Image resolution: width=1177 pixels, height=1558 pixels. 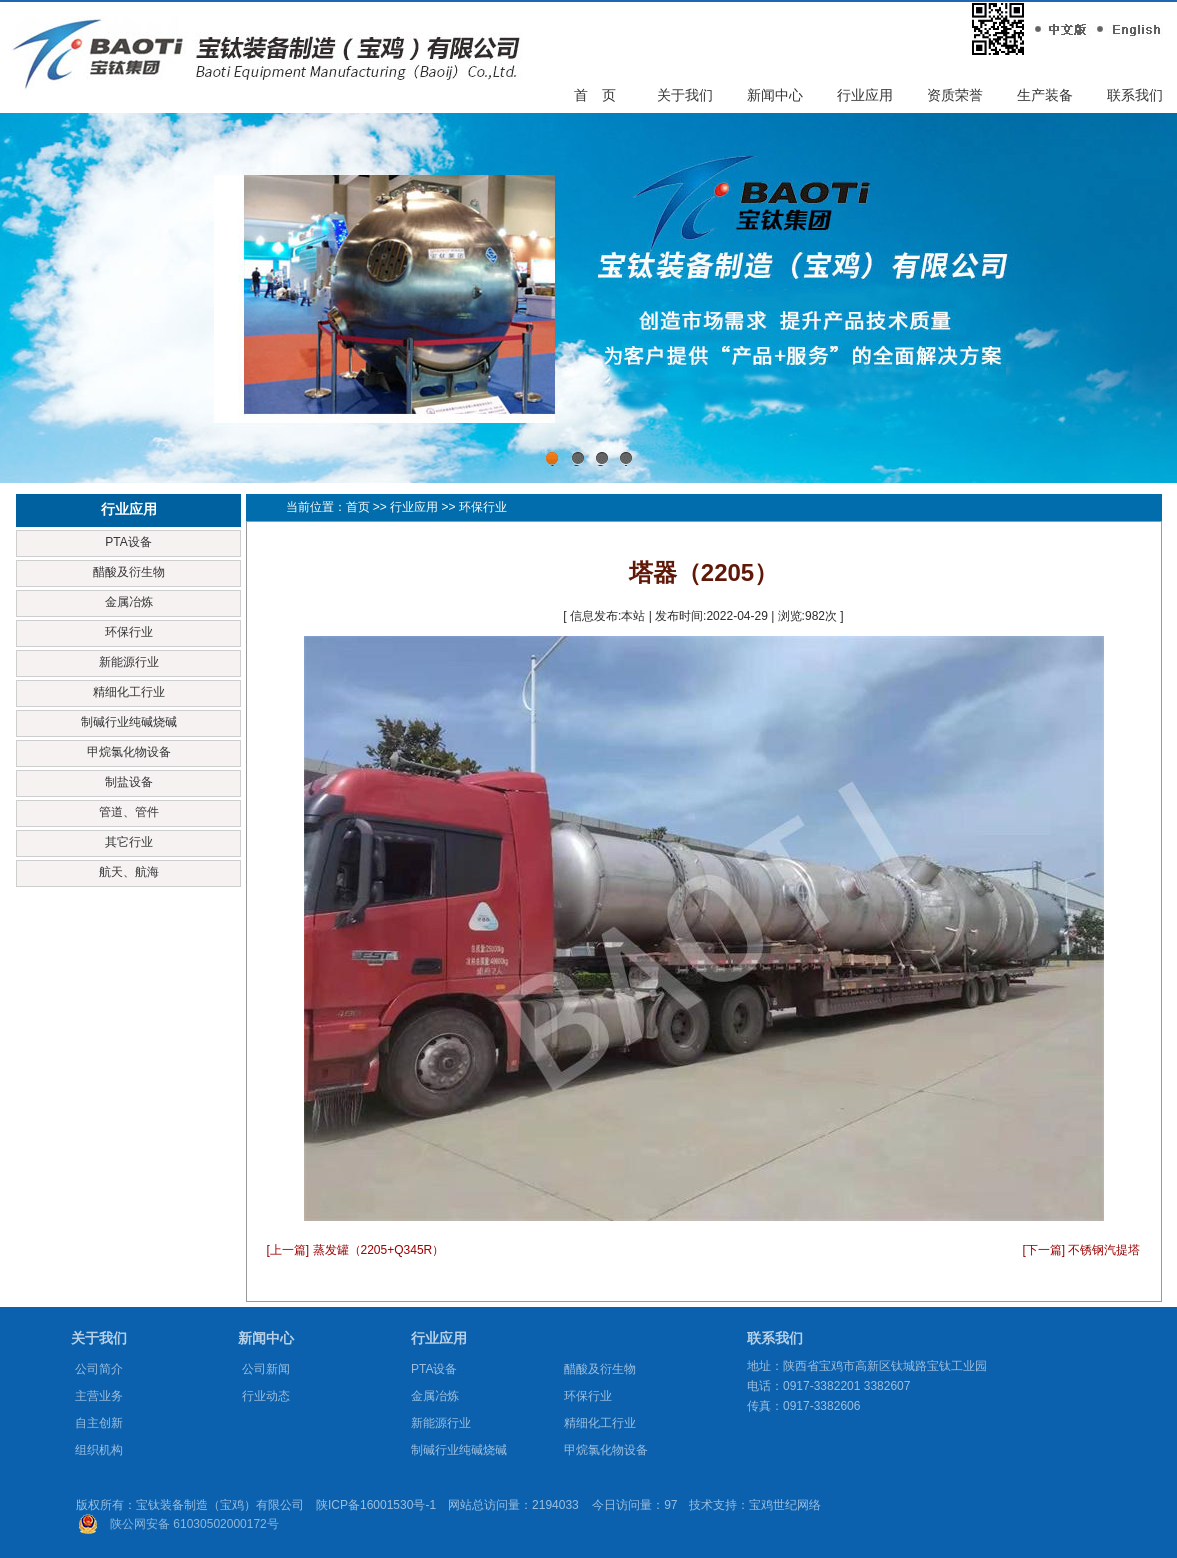 I want to click on 管道、管件, so click(x=129, y=812).